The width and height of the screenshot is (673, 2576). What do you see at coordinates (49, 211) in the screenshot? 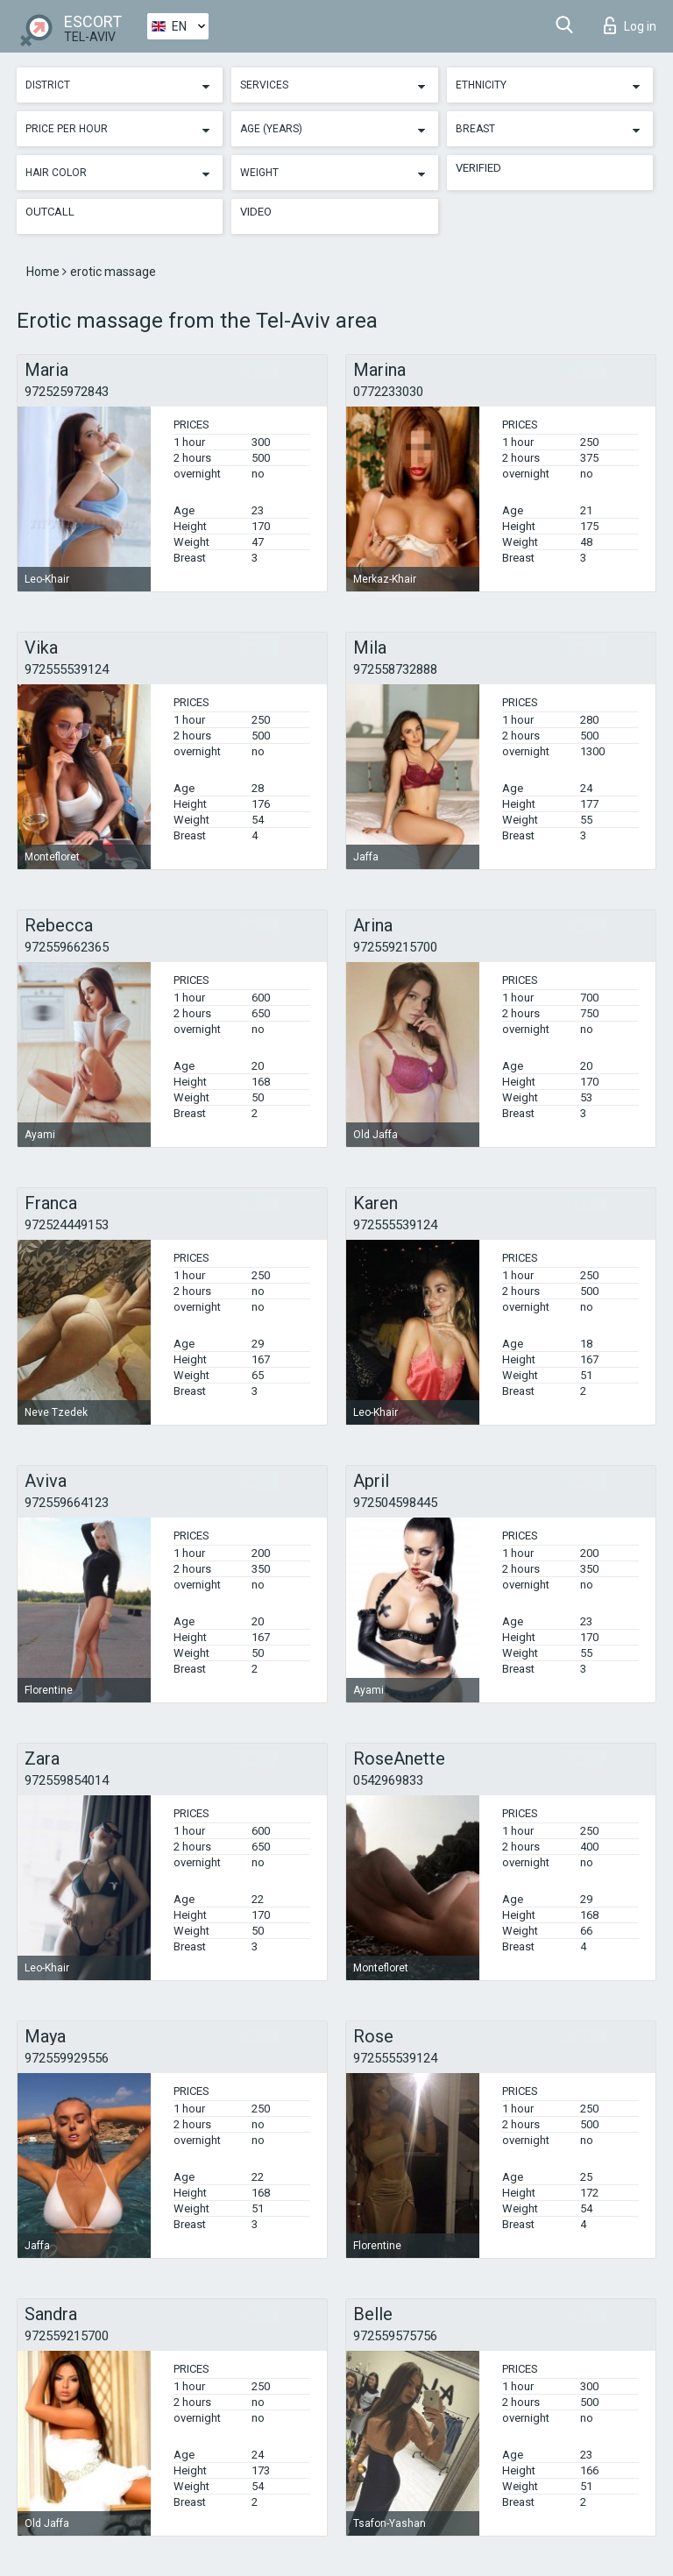
I see `Outcall` at bounding box center [49, 211].